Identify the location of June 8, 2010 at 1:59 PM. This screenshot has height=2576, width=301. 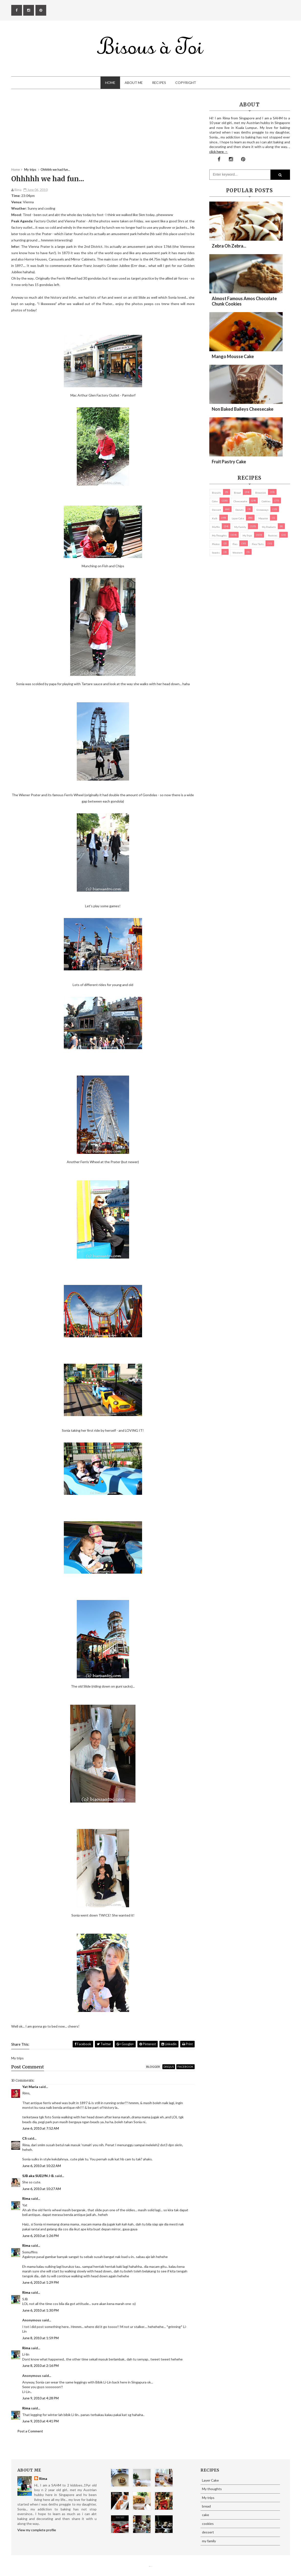
(40, 2338).